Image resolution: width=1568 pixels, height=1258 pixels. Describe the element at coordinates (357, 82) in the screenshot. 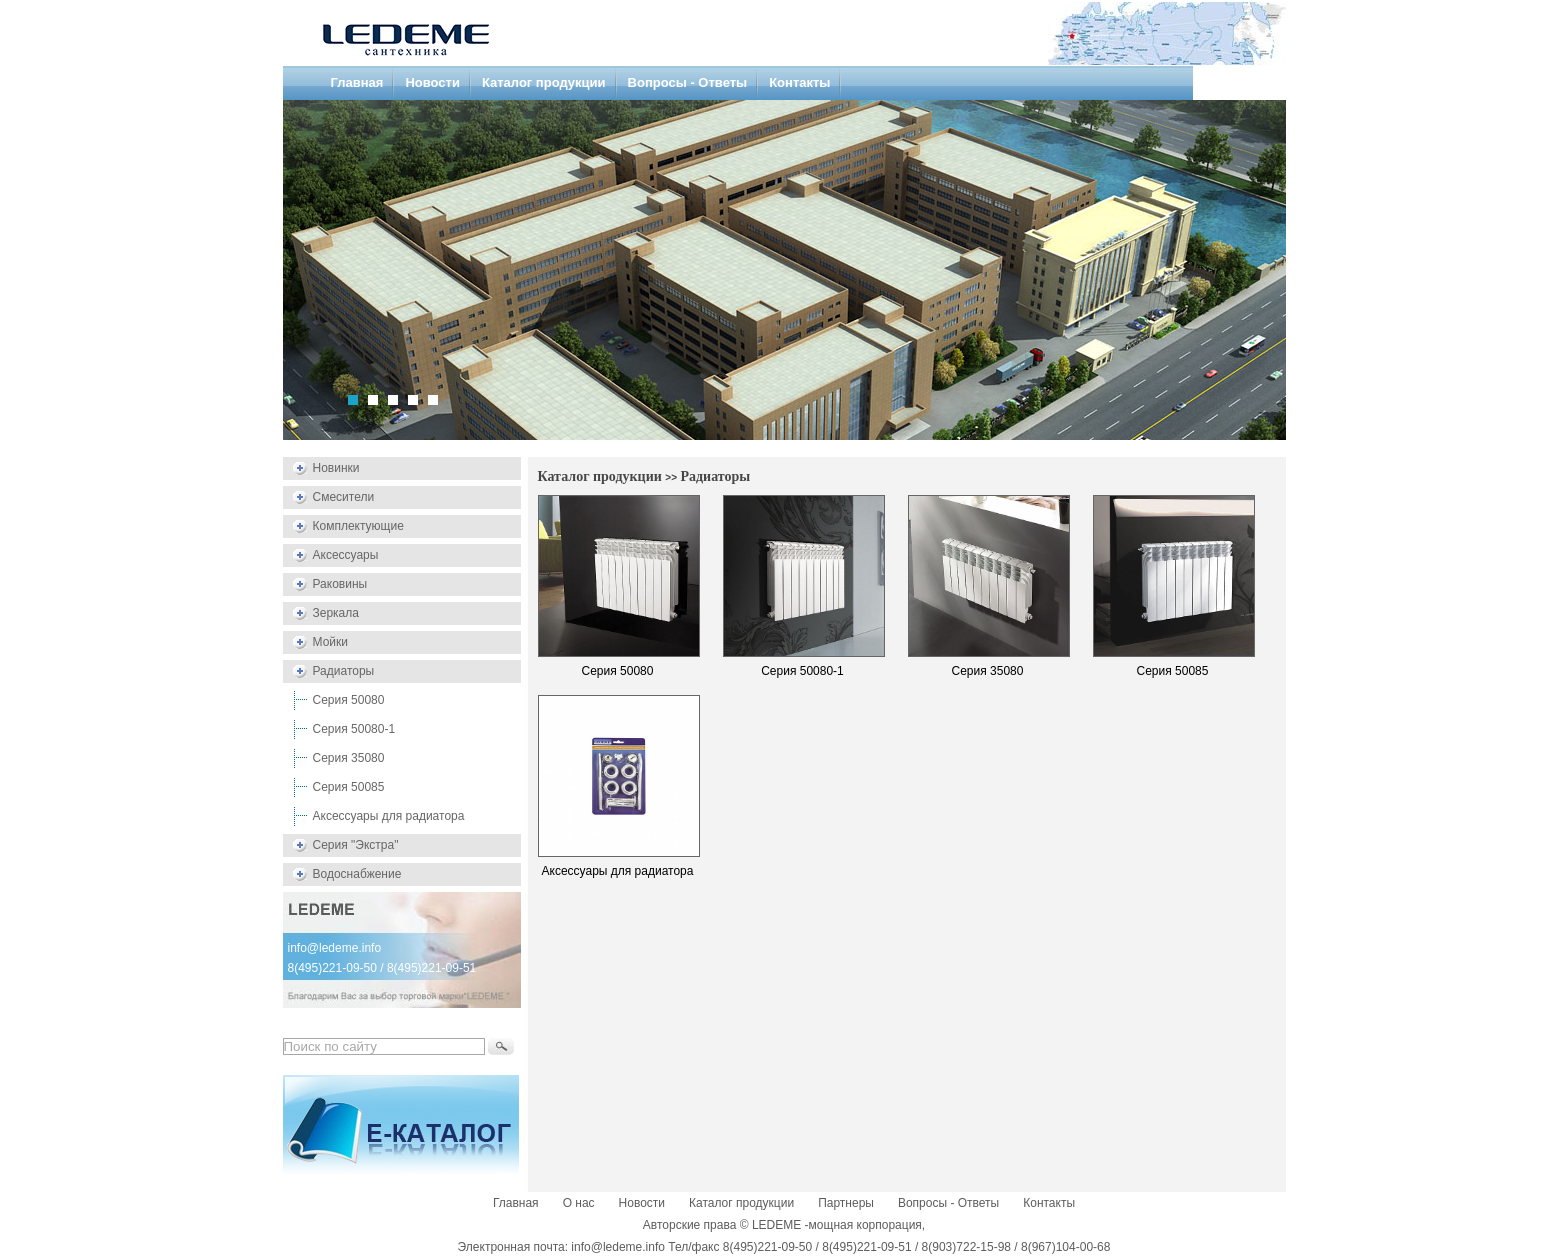

I see `Главная` at that location.